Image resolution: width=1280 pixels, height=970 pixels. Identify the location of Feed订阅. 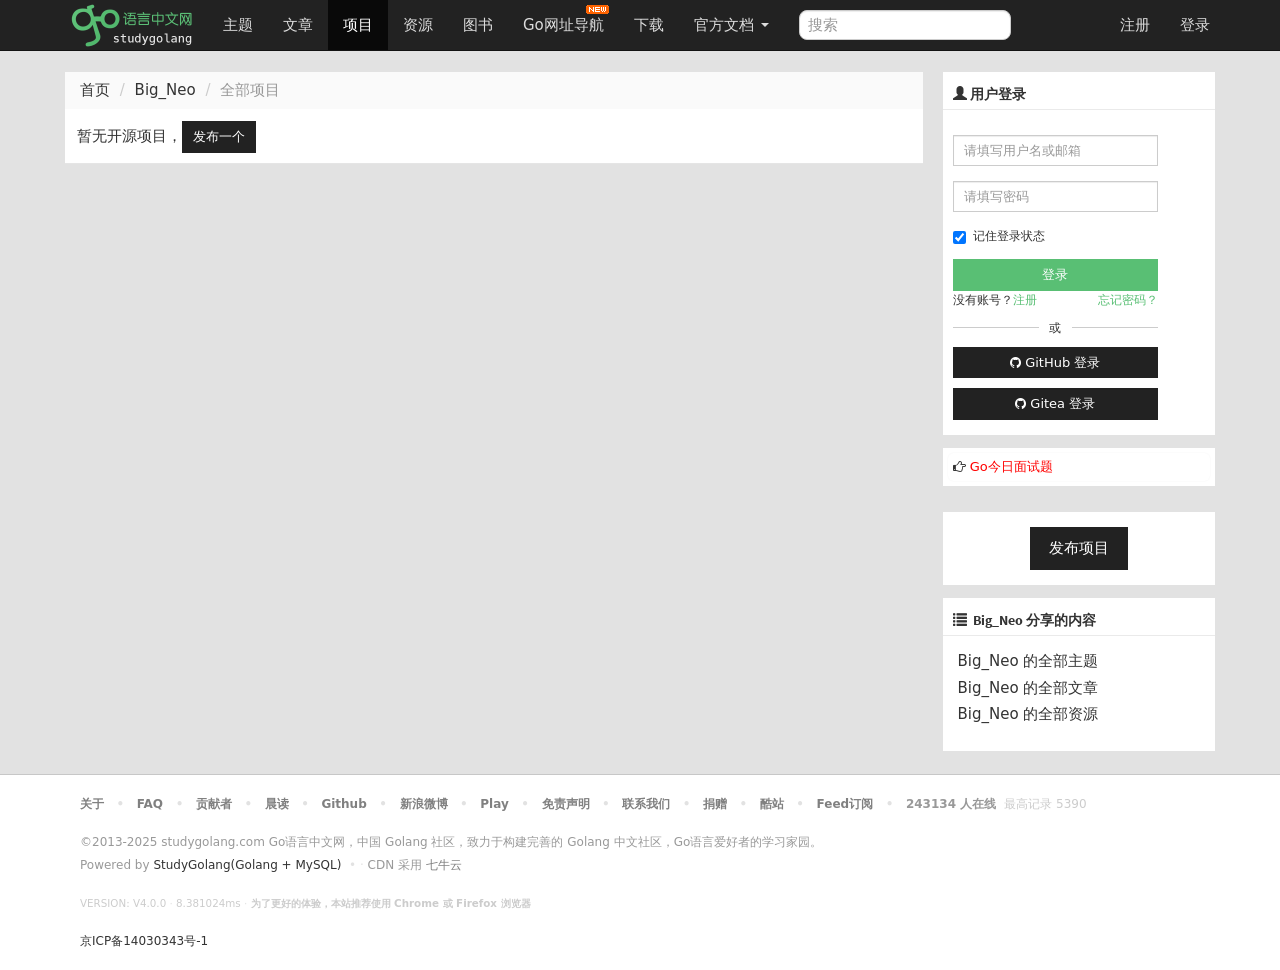
(845, 804).